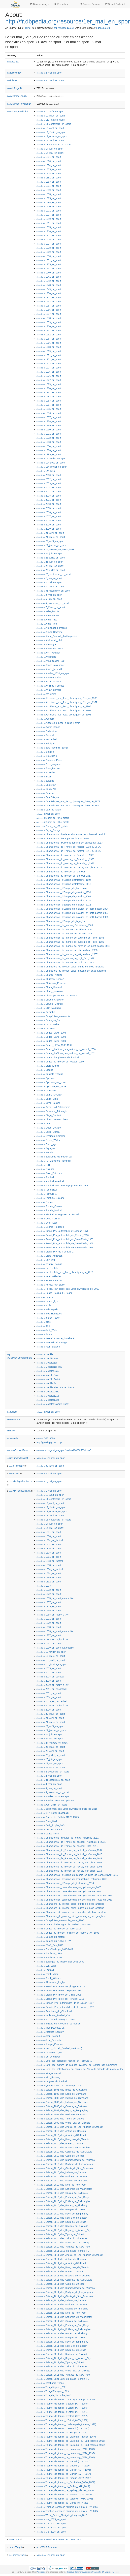 The height and width of the screenshot is (2576, 130). What do you see at coordinates (70, 942) in the screenshot?
I see `:Championnats_du_monde_de_cyclisme_sur_piste_1989` at bounding box center [70, 942].